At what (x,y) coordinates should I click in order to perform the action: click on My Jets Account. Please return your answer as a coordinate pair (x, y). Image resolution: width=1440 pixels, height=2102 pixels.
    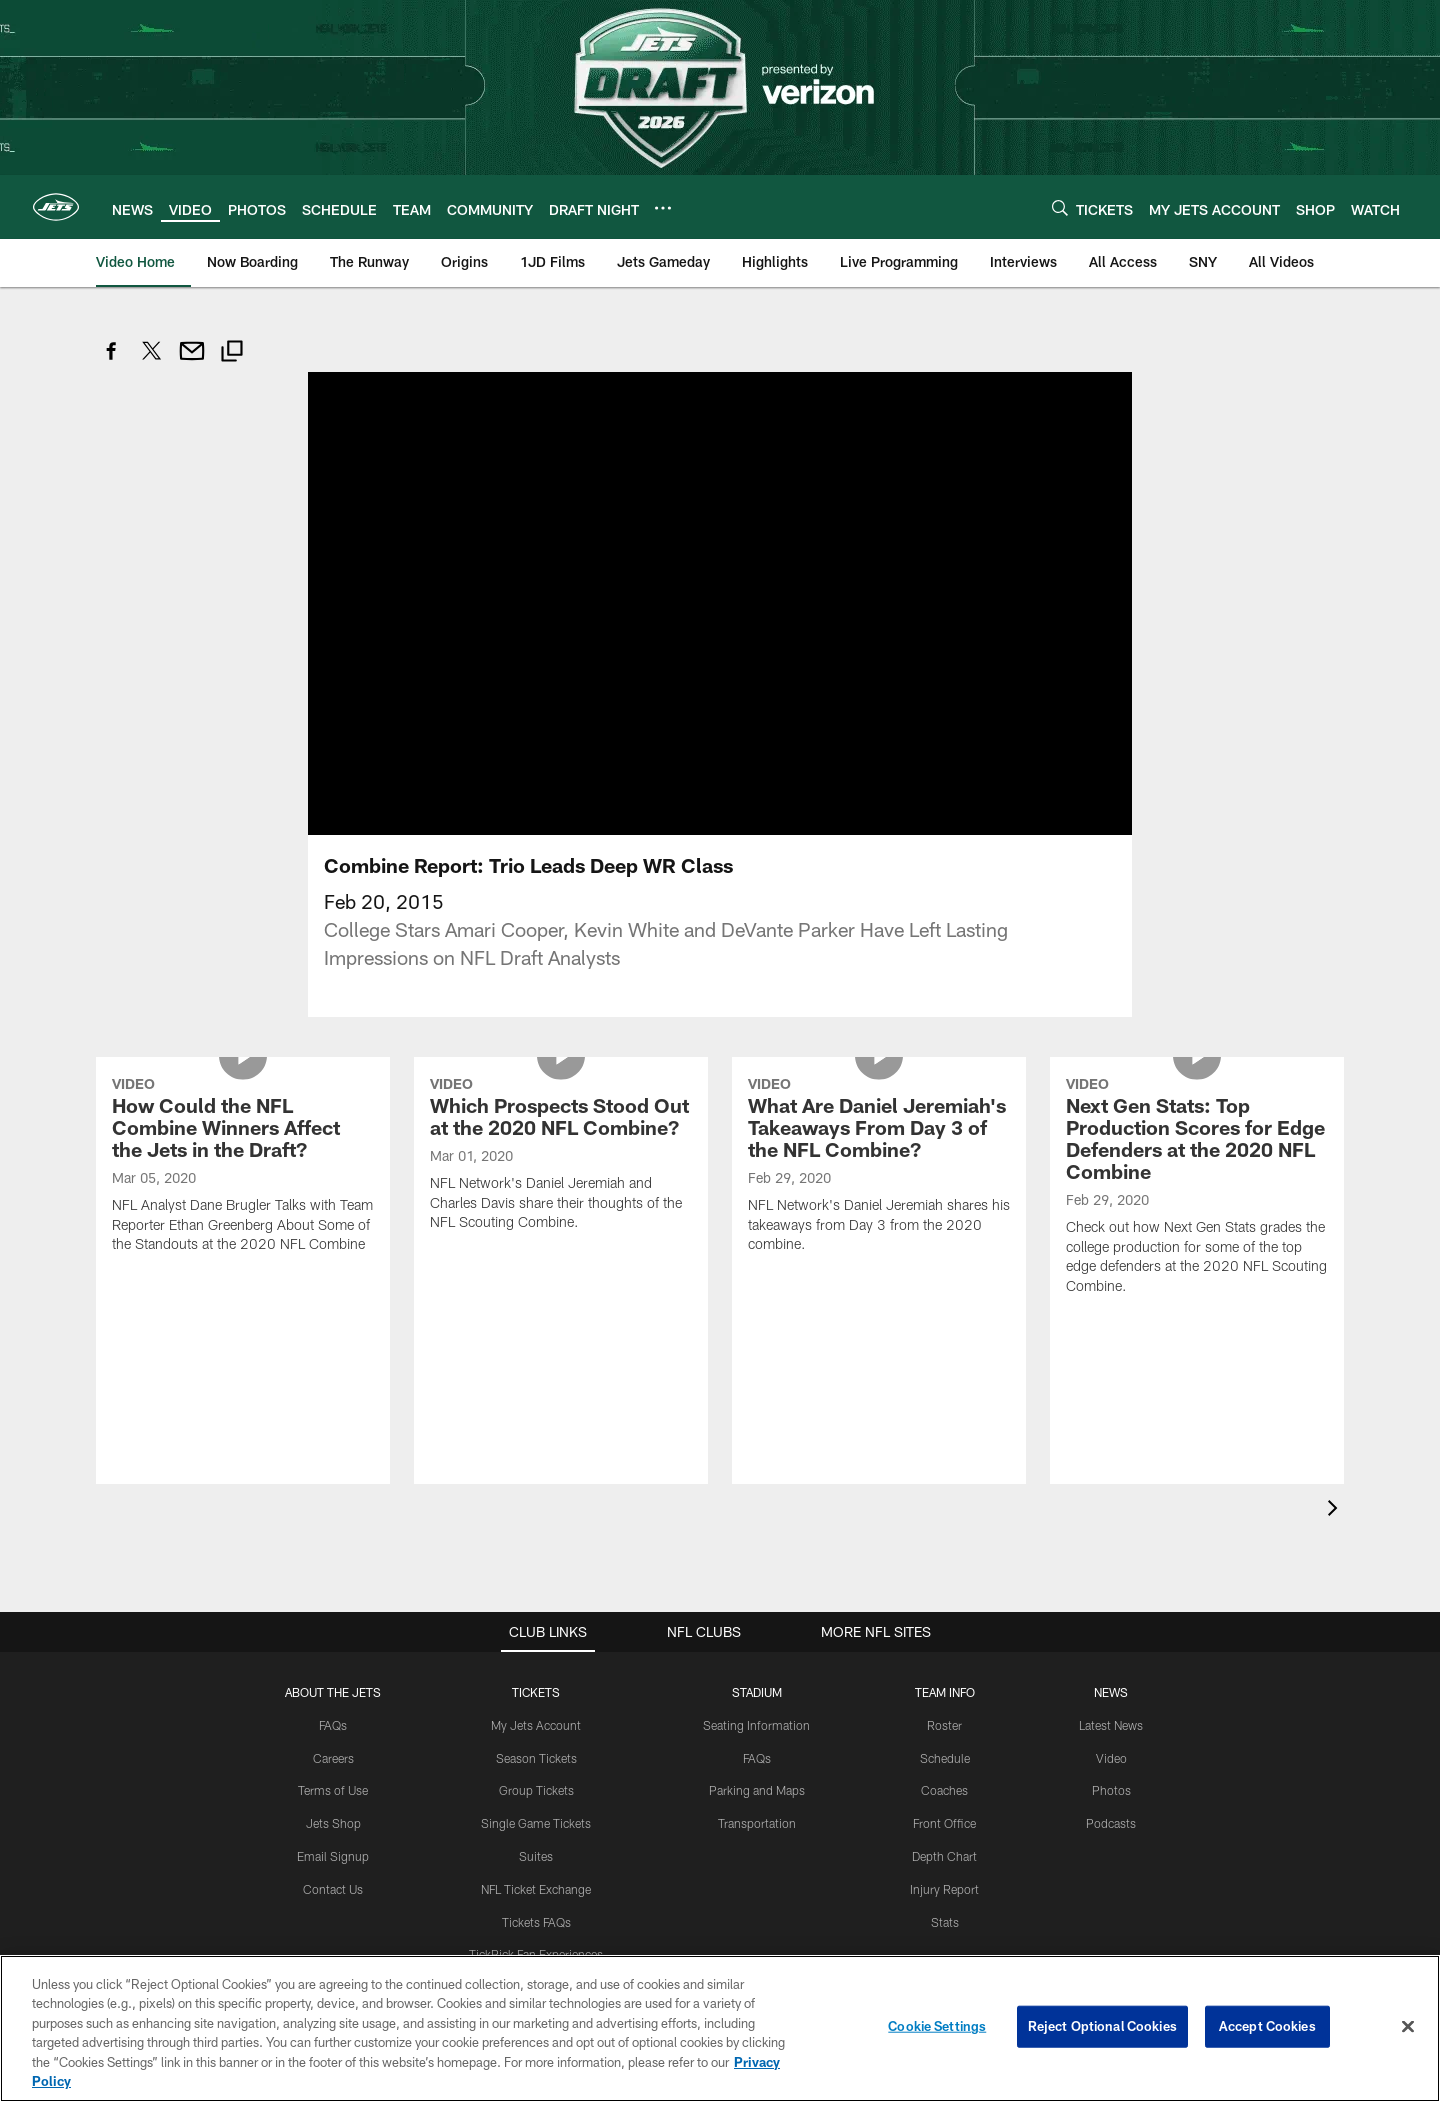
    Looking at the image, I should click on (536, 1725).